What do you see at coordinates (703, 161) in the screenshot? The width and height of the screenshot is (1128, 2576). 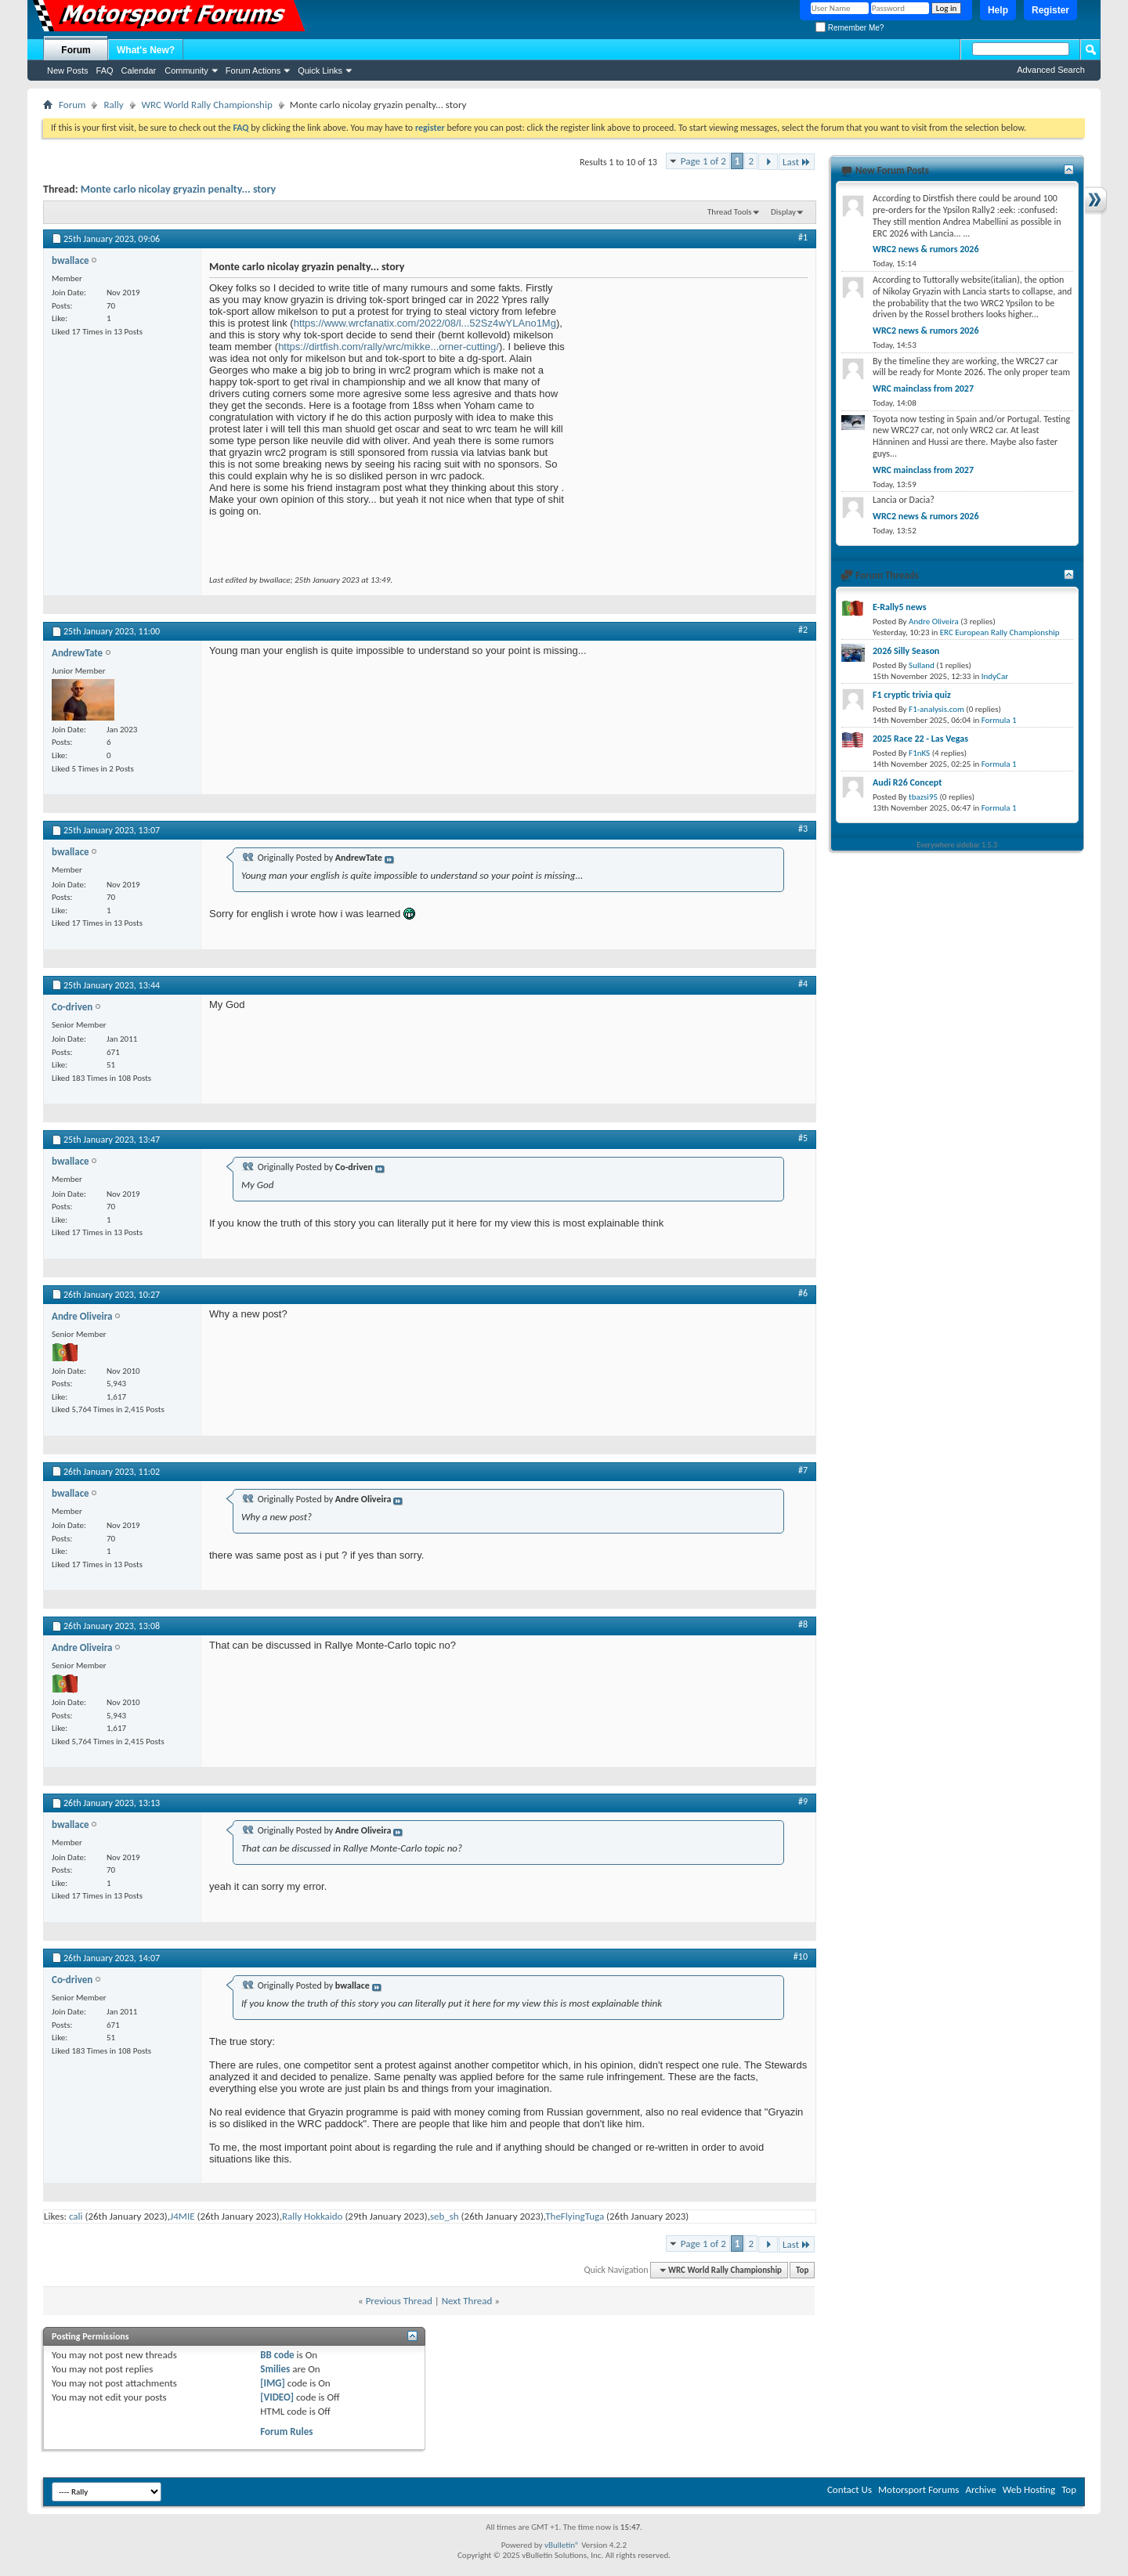 I see `Page 1 of 2` at bounding box center [703, 161].